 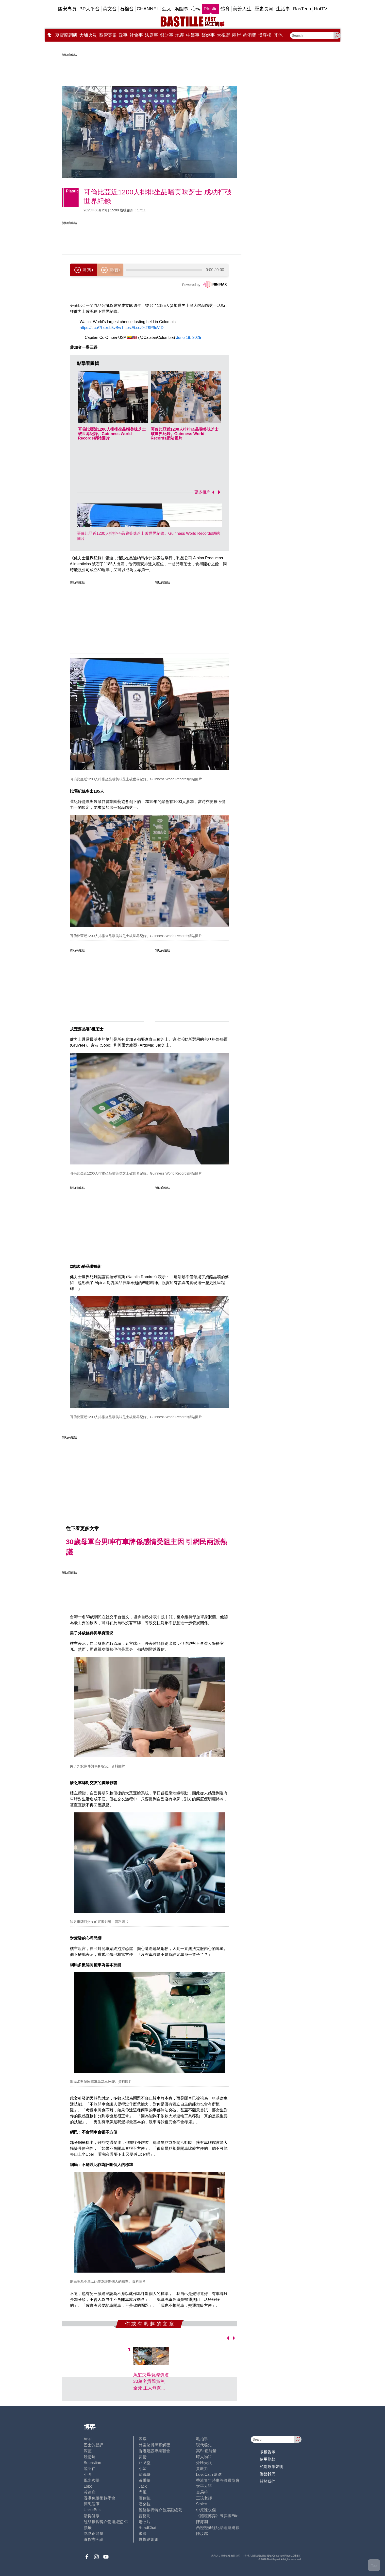 I want to click on 蝴蝶結姐姐, so click(x=148, y=2539).